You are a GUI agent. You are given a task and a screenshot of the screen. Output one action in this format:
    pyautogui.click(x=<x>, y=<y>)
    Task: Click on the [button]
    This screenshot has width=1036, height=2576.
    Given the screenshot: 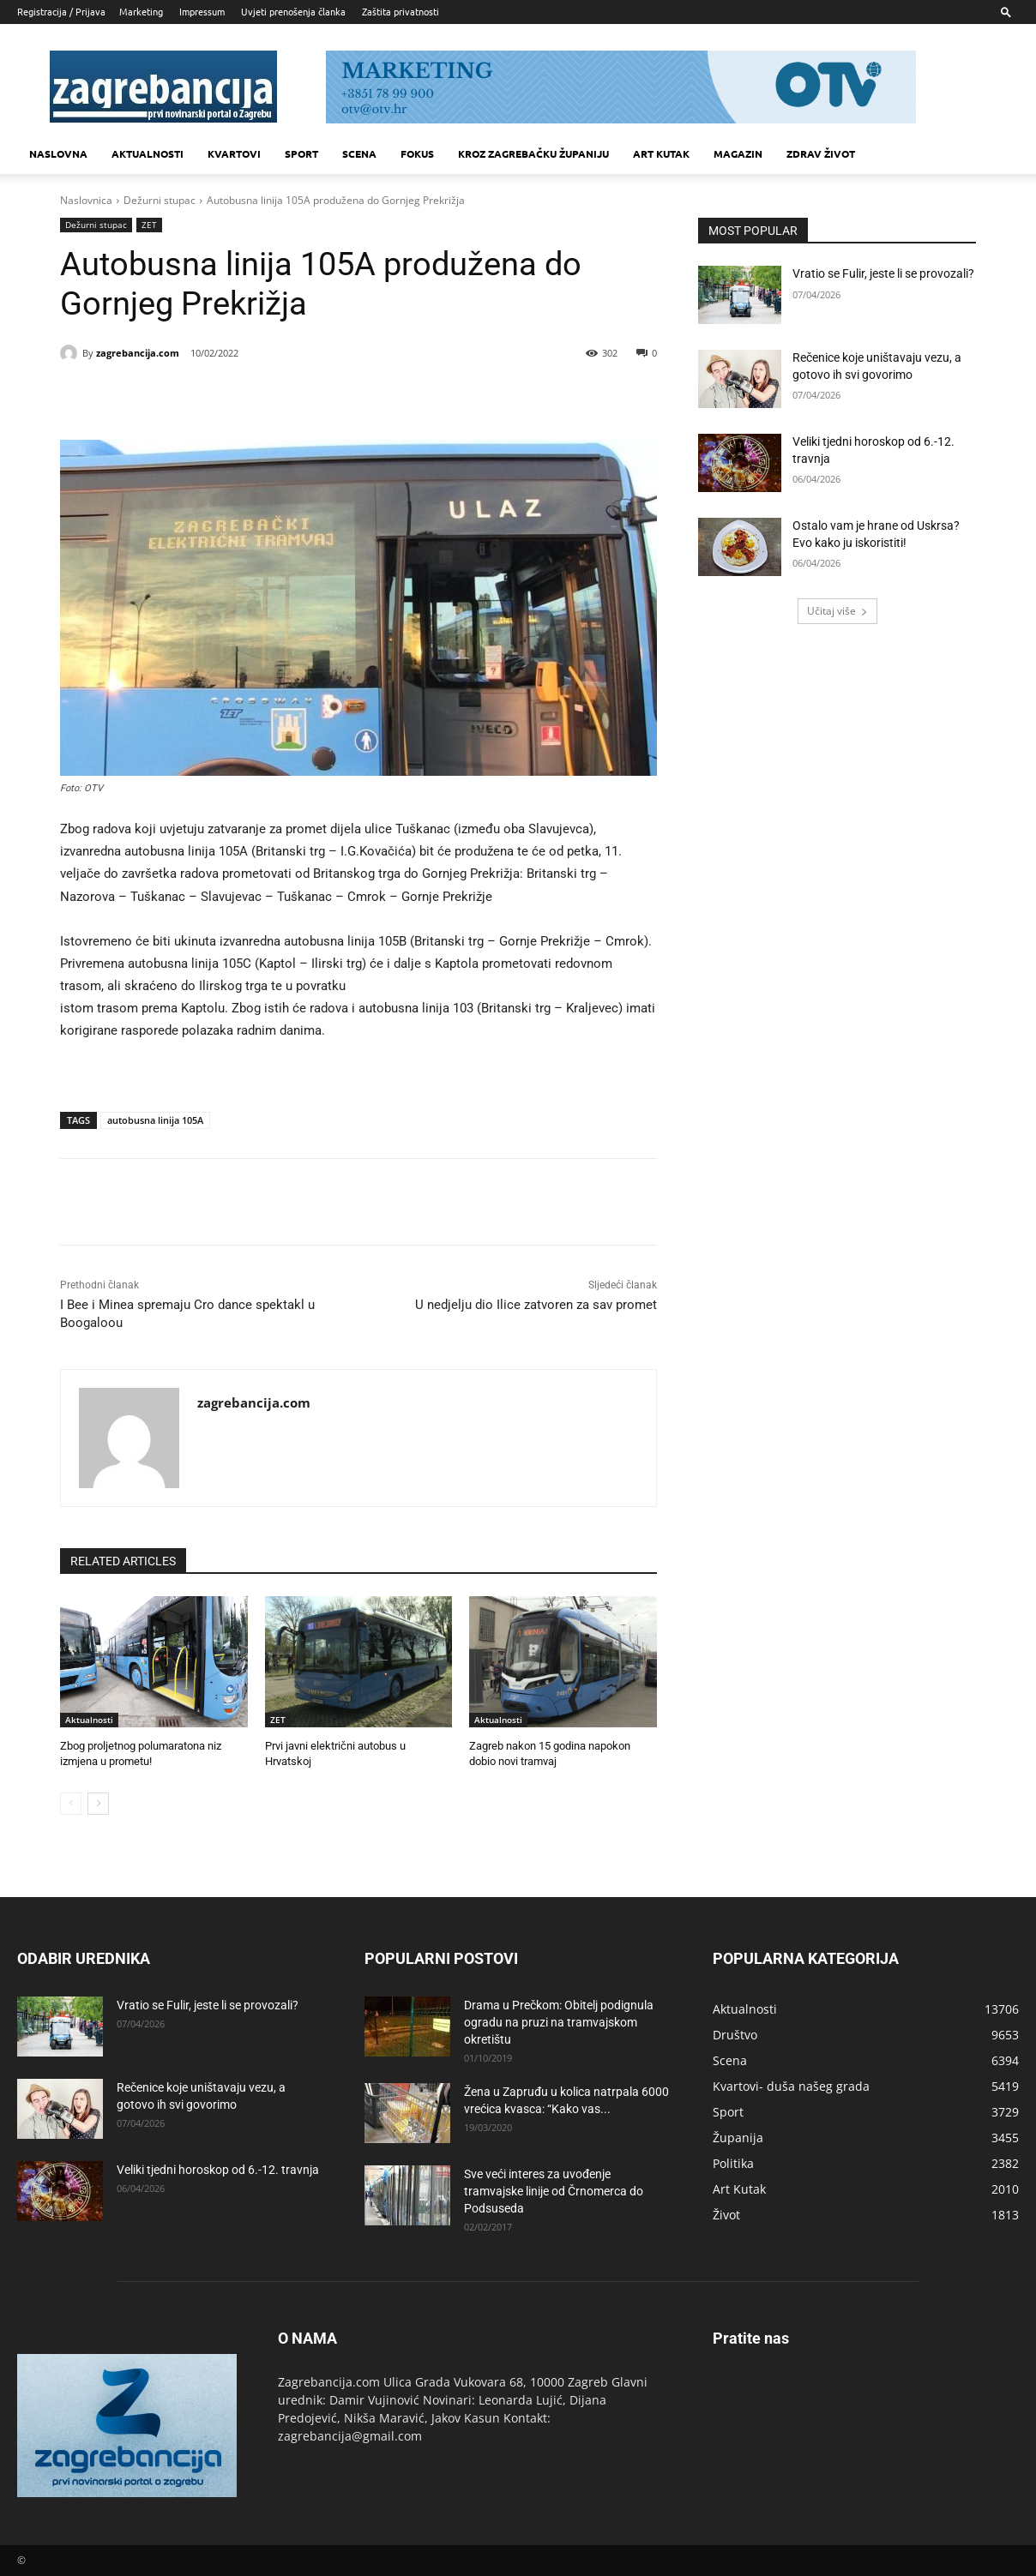 What is the action you would take?
    pyautogui.click(x=1006, y=11)
    